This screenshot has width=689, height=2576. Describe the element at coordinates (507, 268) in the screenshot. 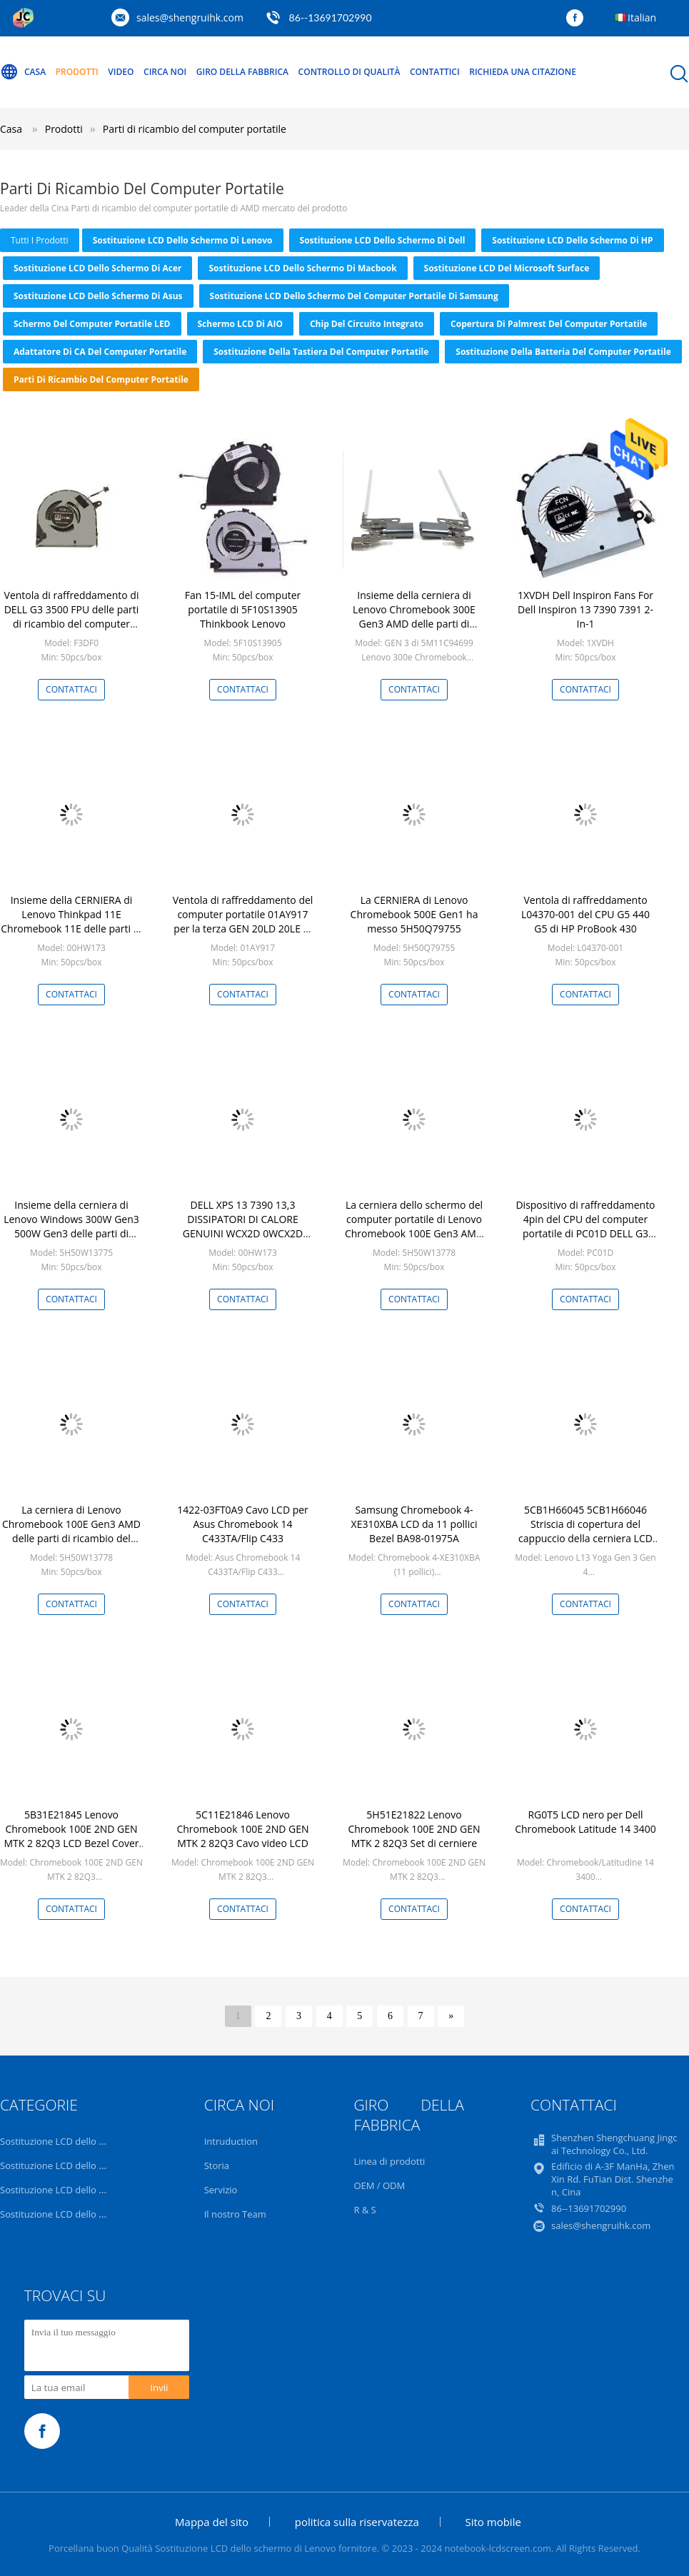

I see `Sostituzione LCD del Microsoft Surface` at that location.